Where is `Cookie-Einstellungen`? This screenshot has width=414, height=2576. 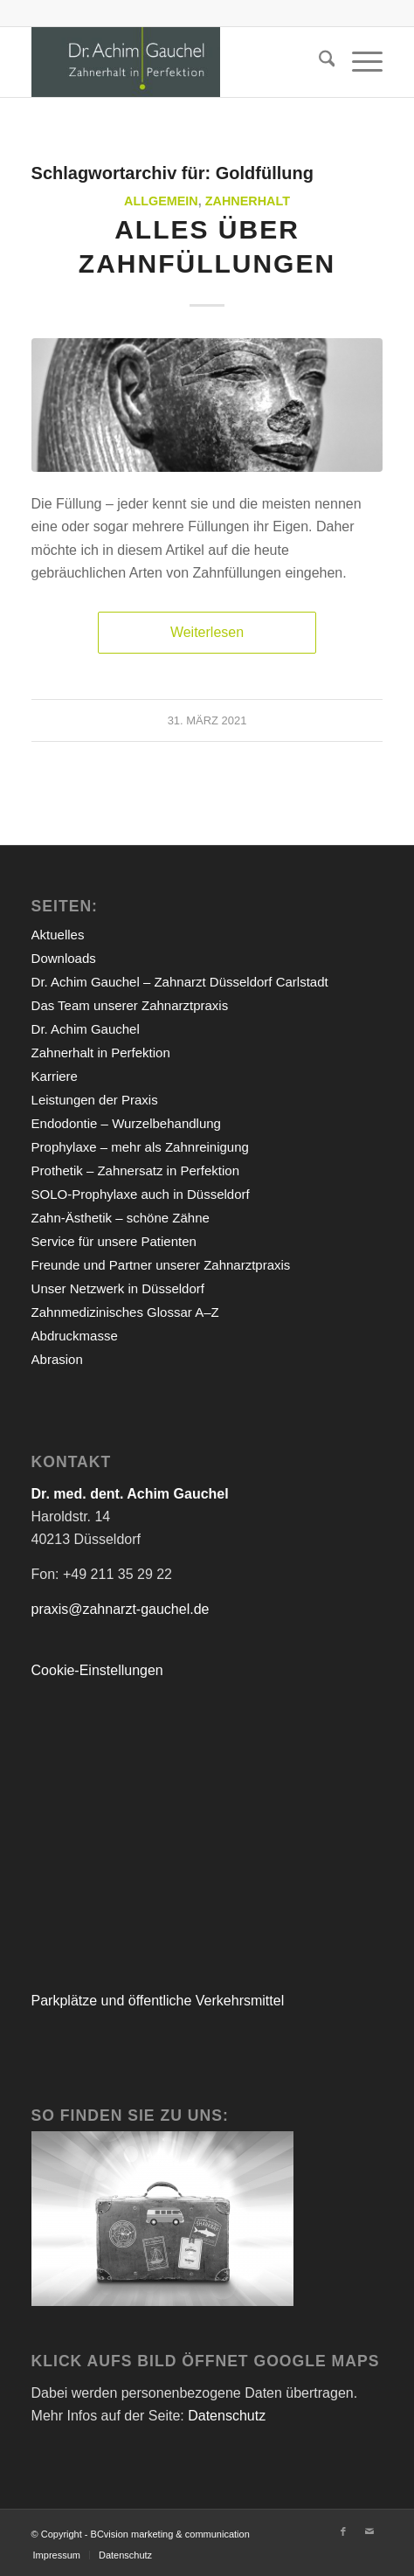
Cookie-Einstellungen is located at coordinates (97, 1670).